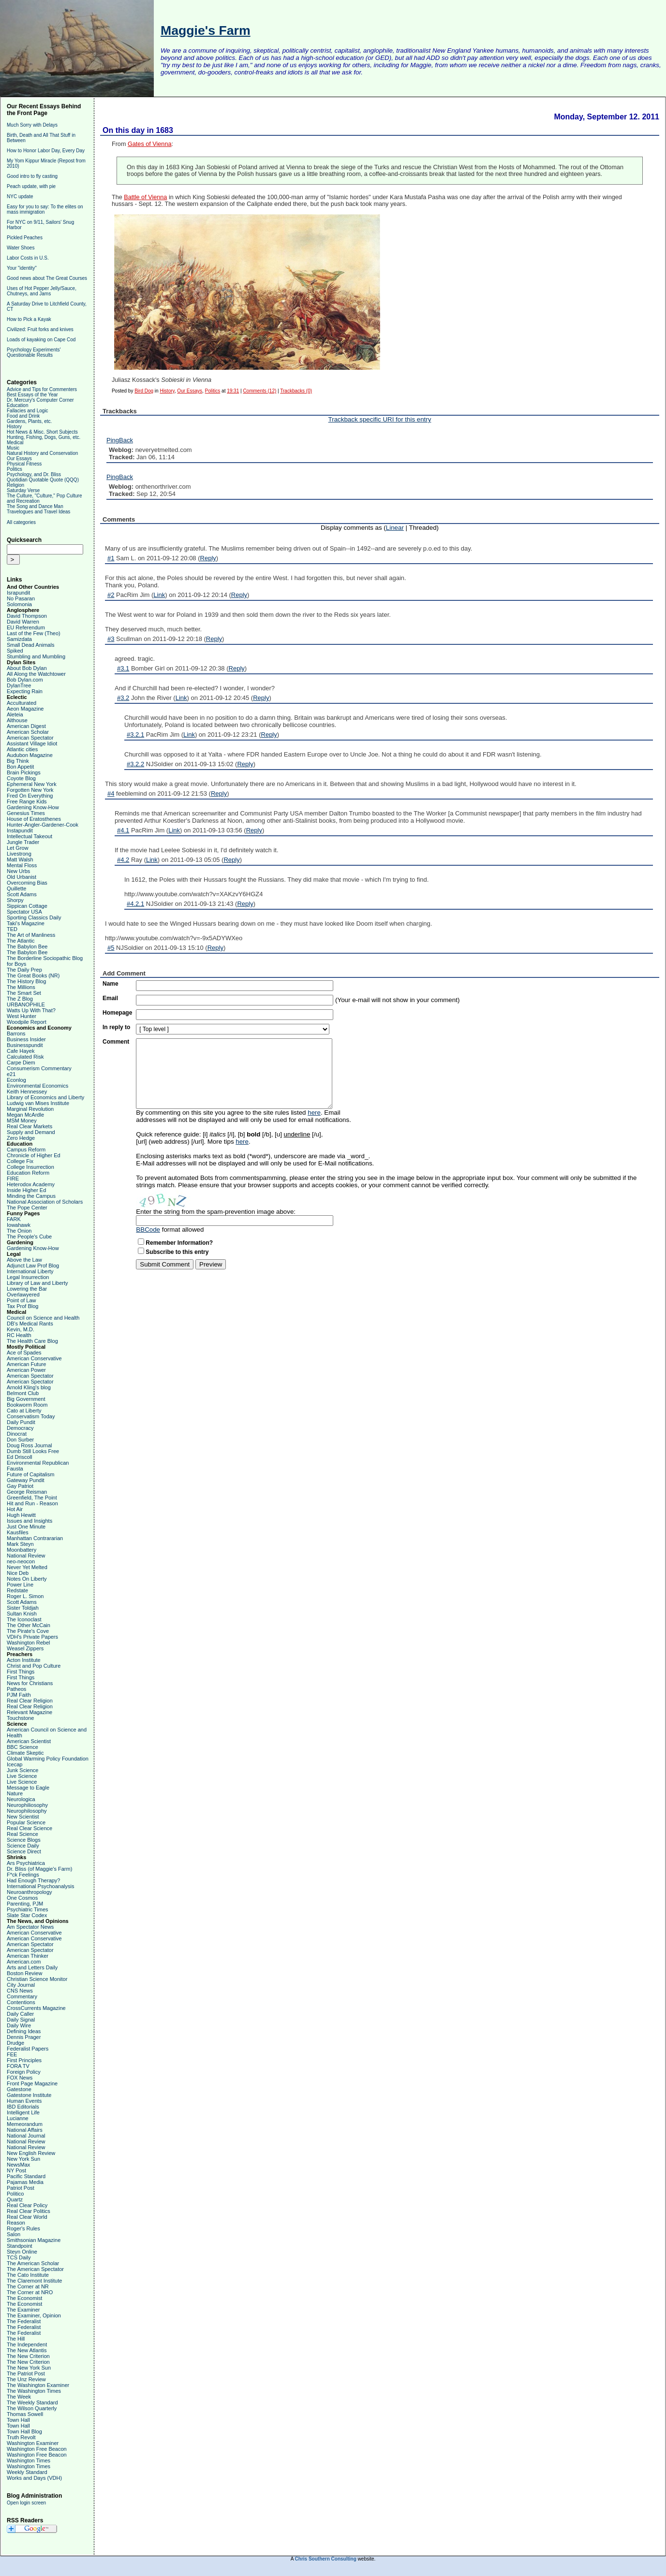 This screenshot has height=2576, width=666. What do you see at coordinates (23, 490) in the screenshot?
I see `Saturday Verse` at bounding box center [23, 490].